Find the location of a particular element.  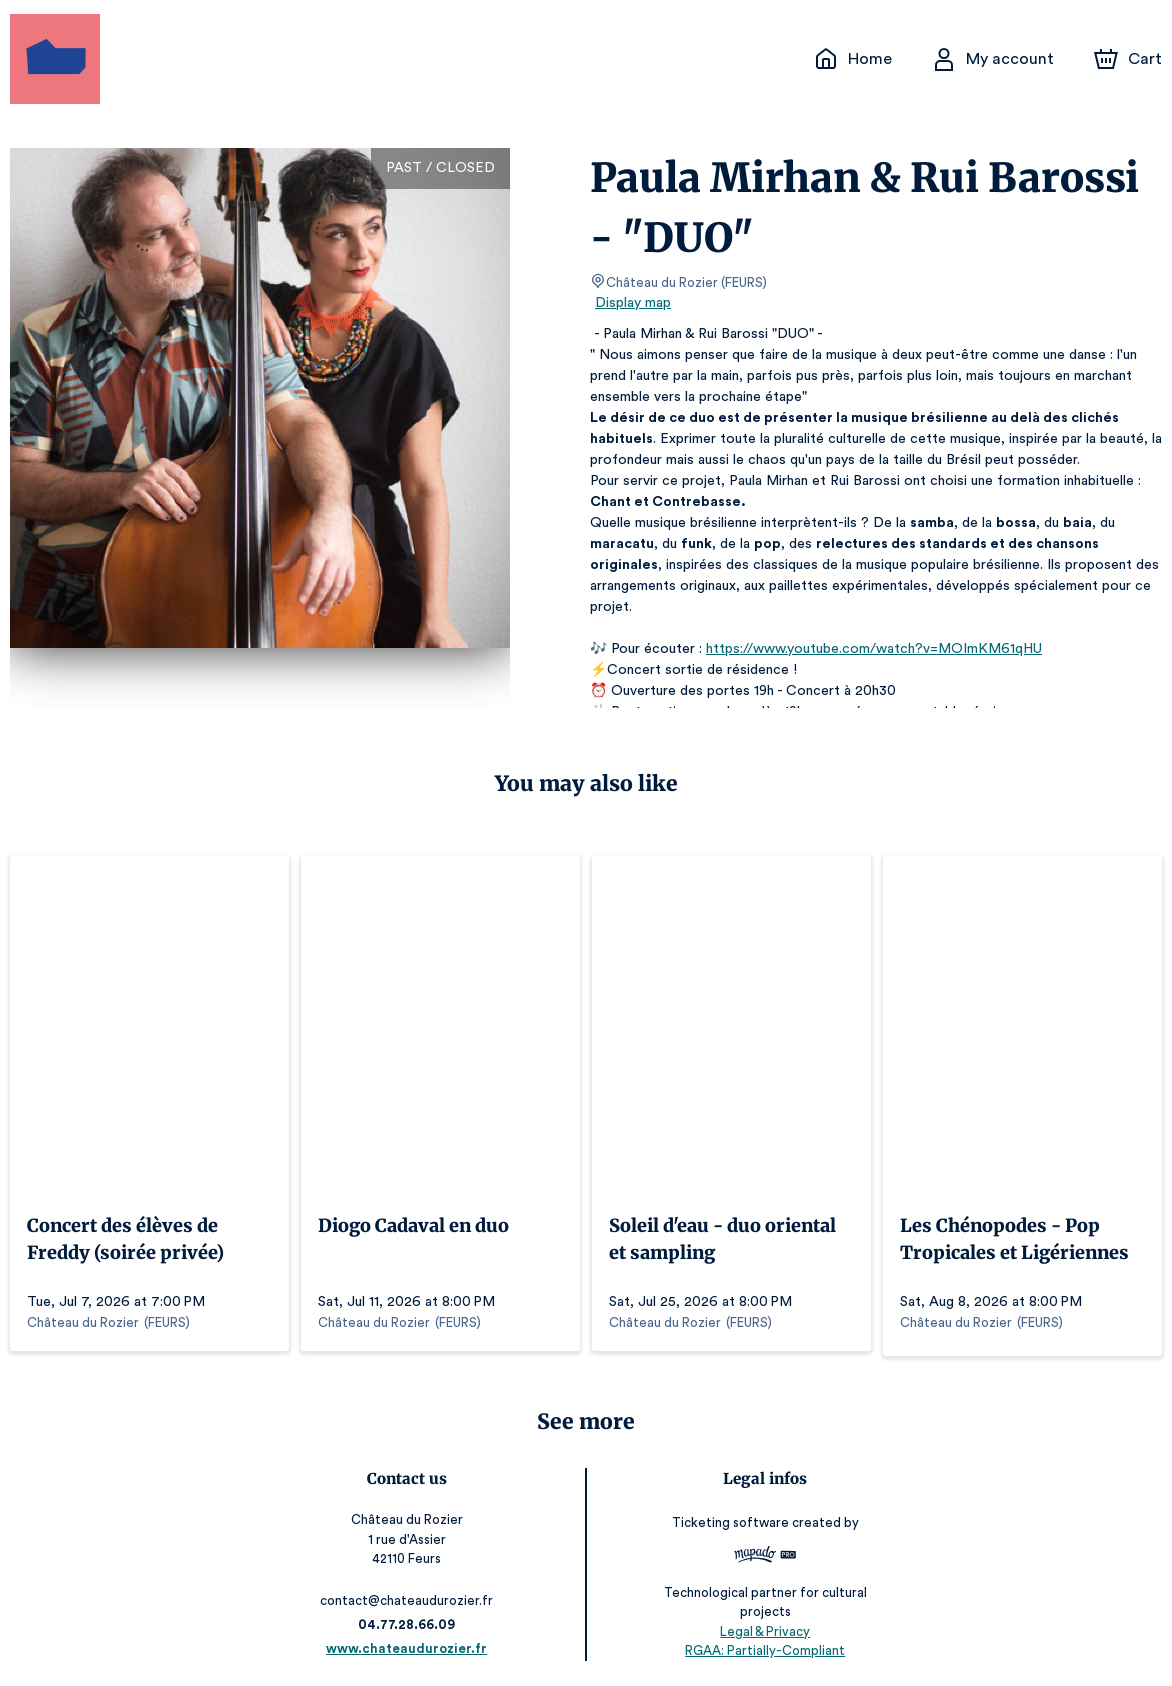

Legal & Privacy is located at coordinates (762, 1626).